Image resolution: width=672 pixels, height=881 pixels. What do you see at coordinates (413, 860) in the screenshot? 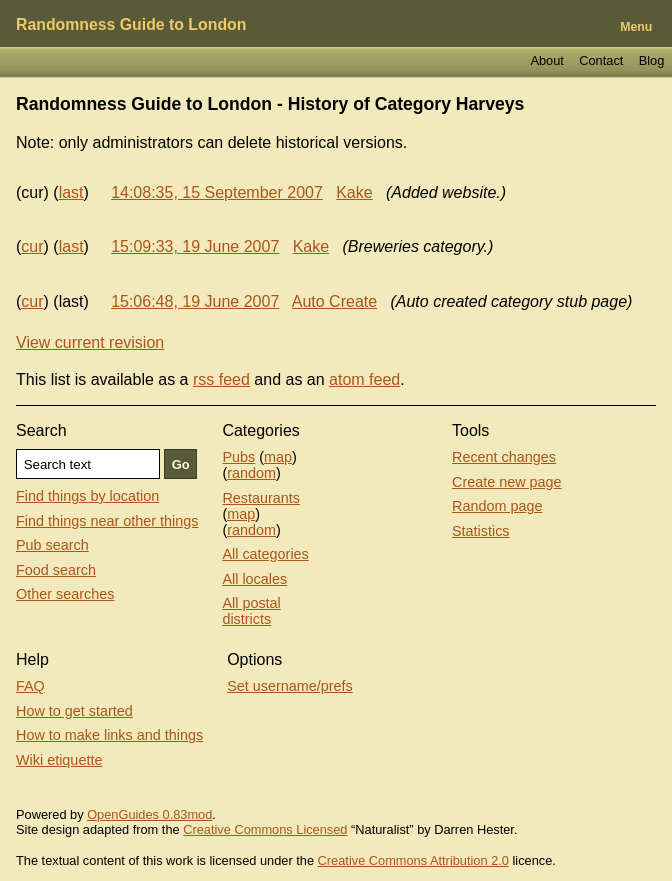
I see `Creative Commons Attribution 2.0` at bounding box center [413, 860].